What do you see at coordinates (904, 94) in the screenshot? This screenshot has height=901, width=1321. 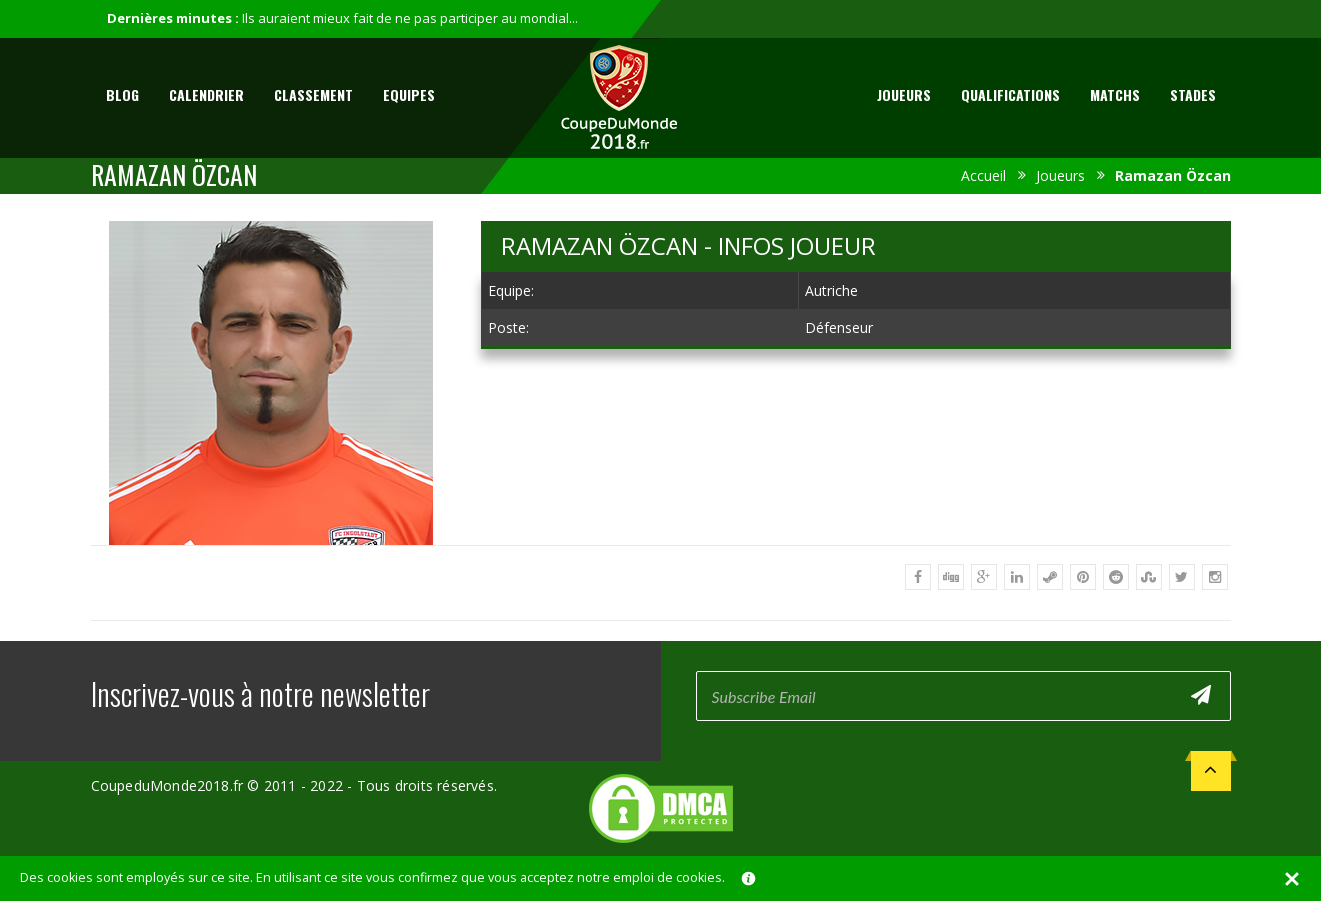 I see `Joueurs` at bounding box center [904, 94].